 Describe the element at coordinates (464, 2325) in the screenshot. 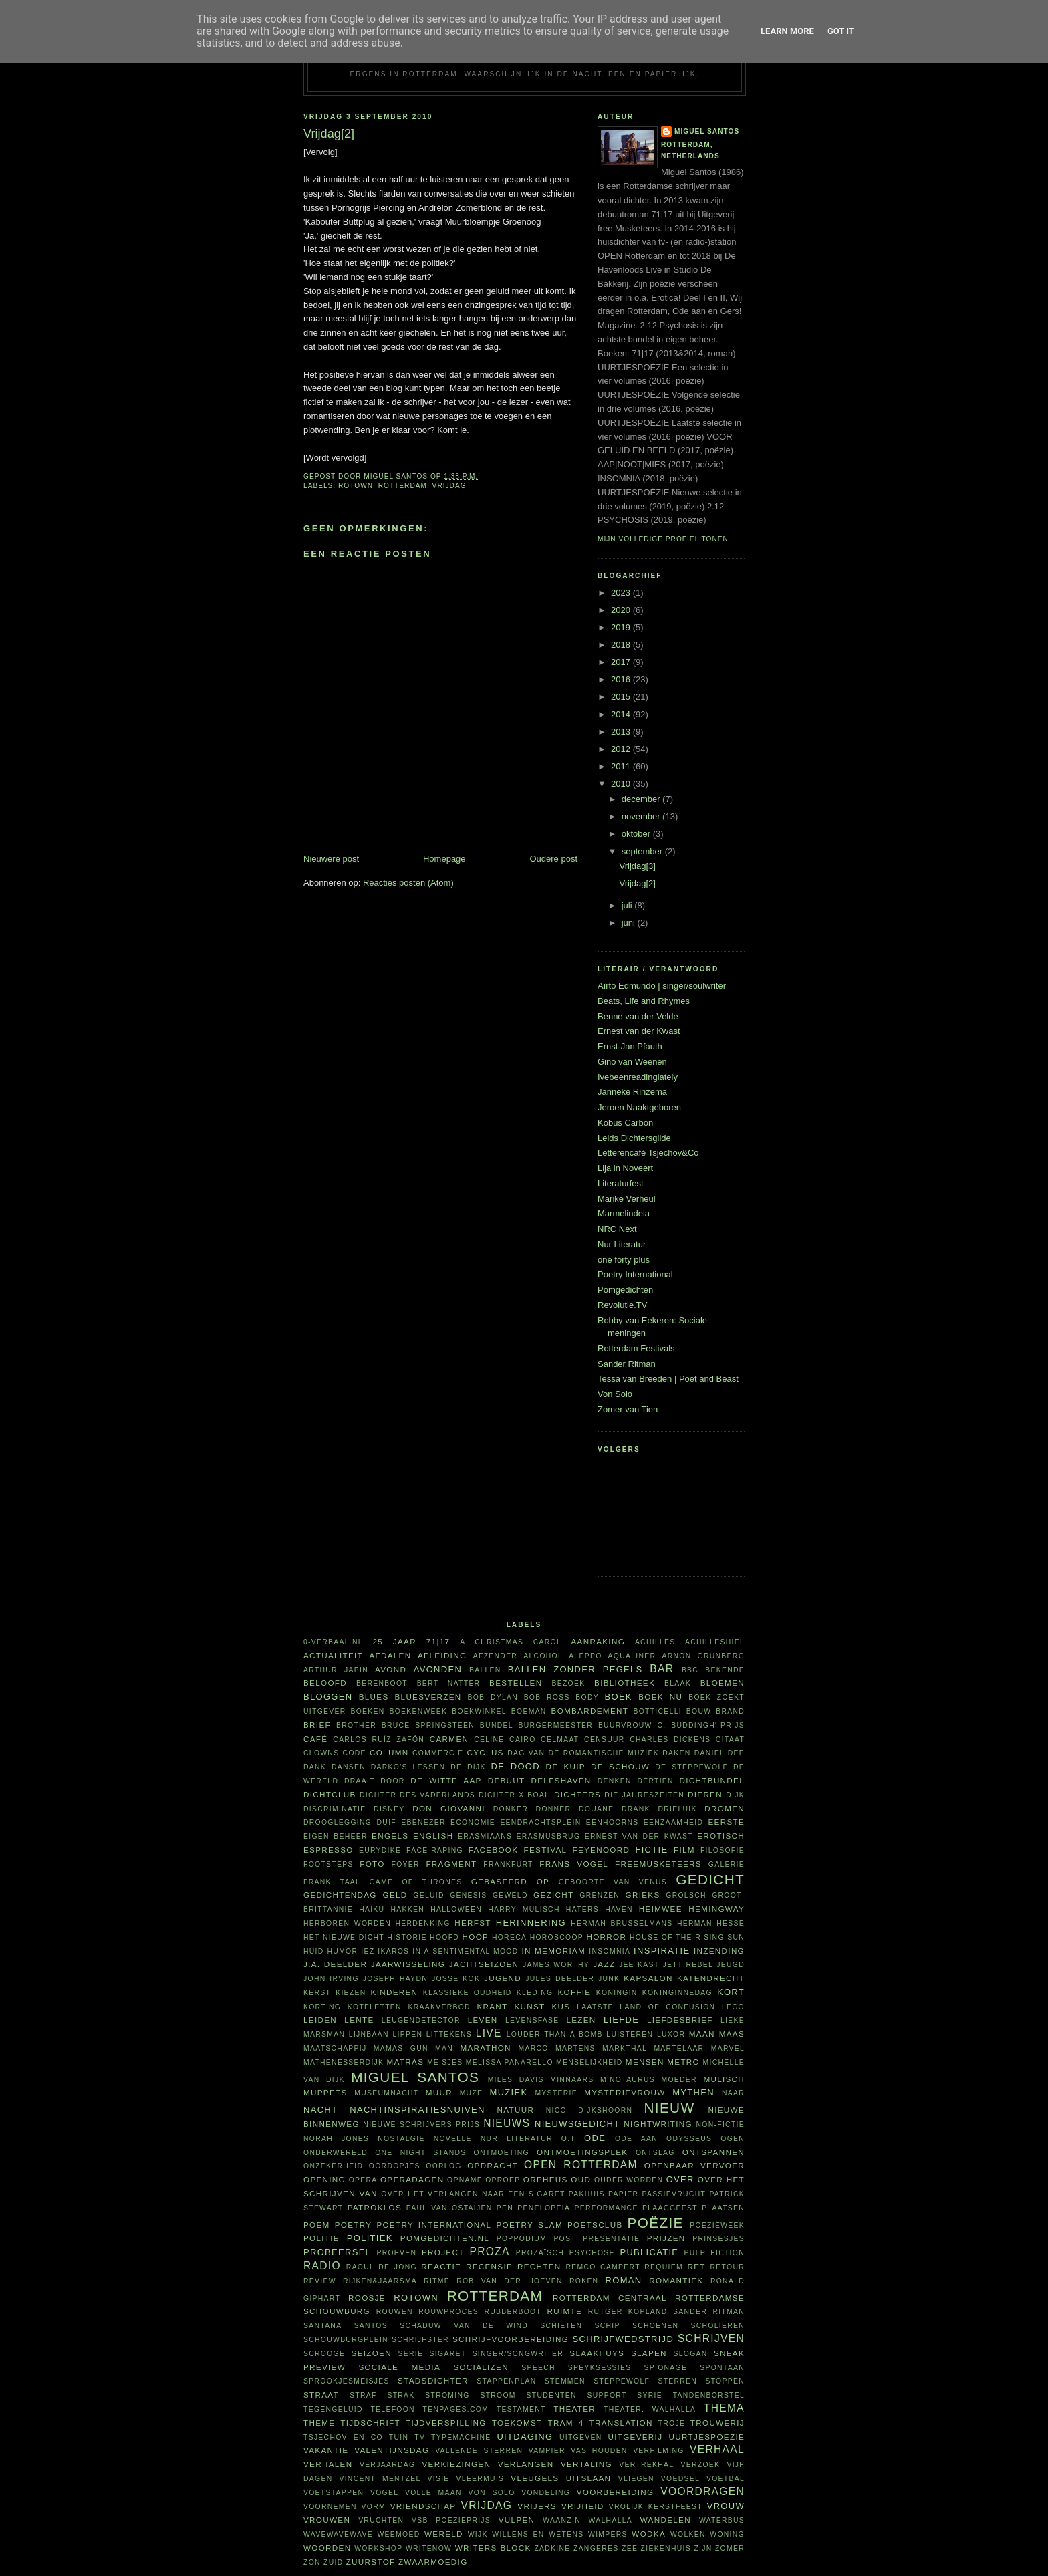

I see `Schaduw van de wind` at that location.